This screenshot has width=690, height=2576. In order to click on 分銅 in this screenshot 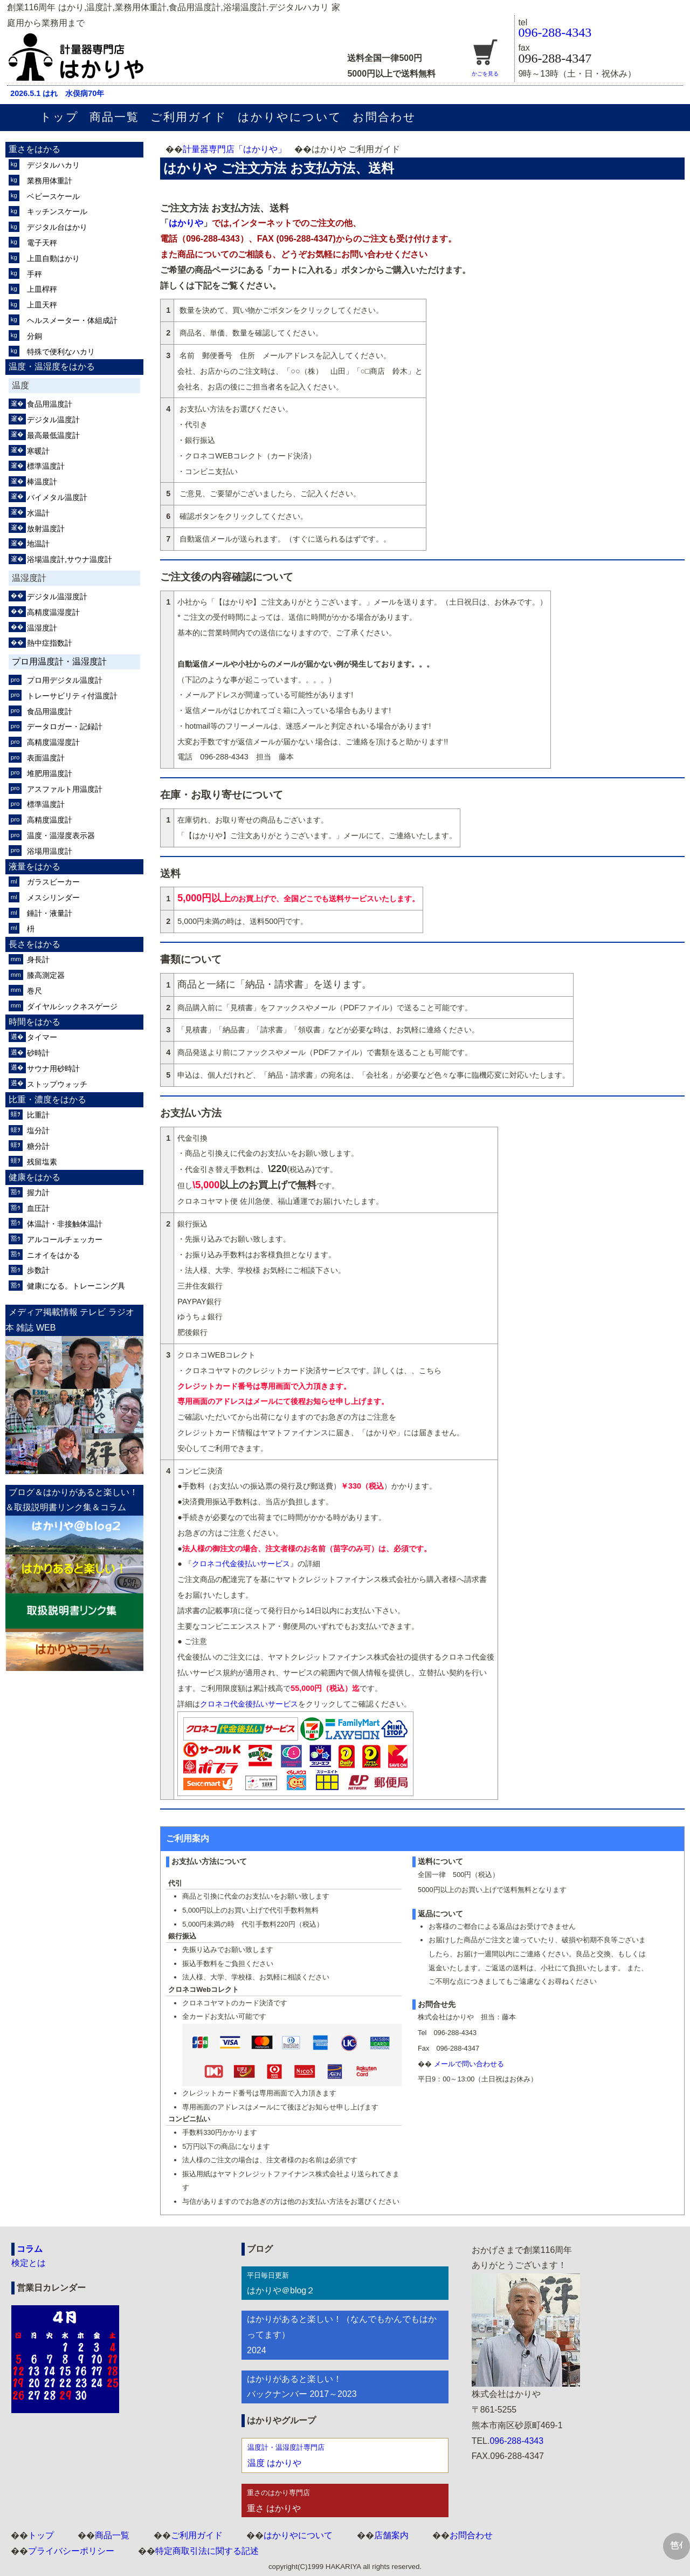, I will do `click(34, 336)`.